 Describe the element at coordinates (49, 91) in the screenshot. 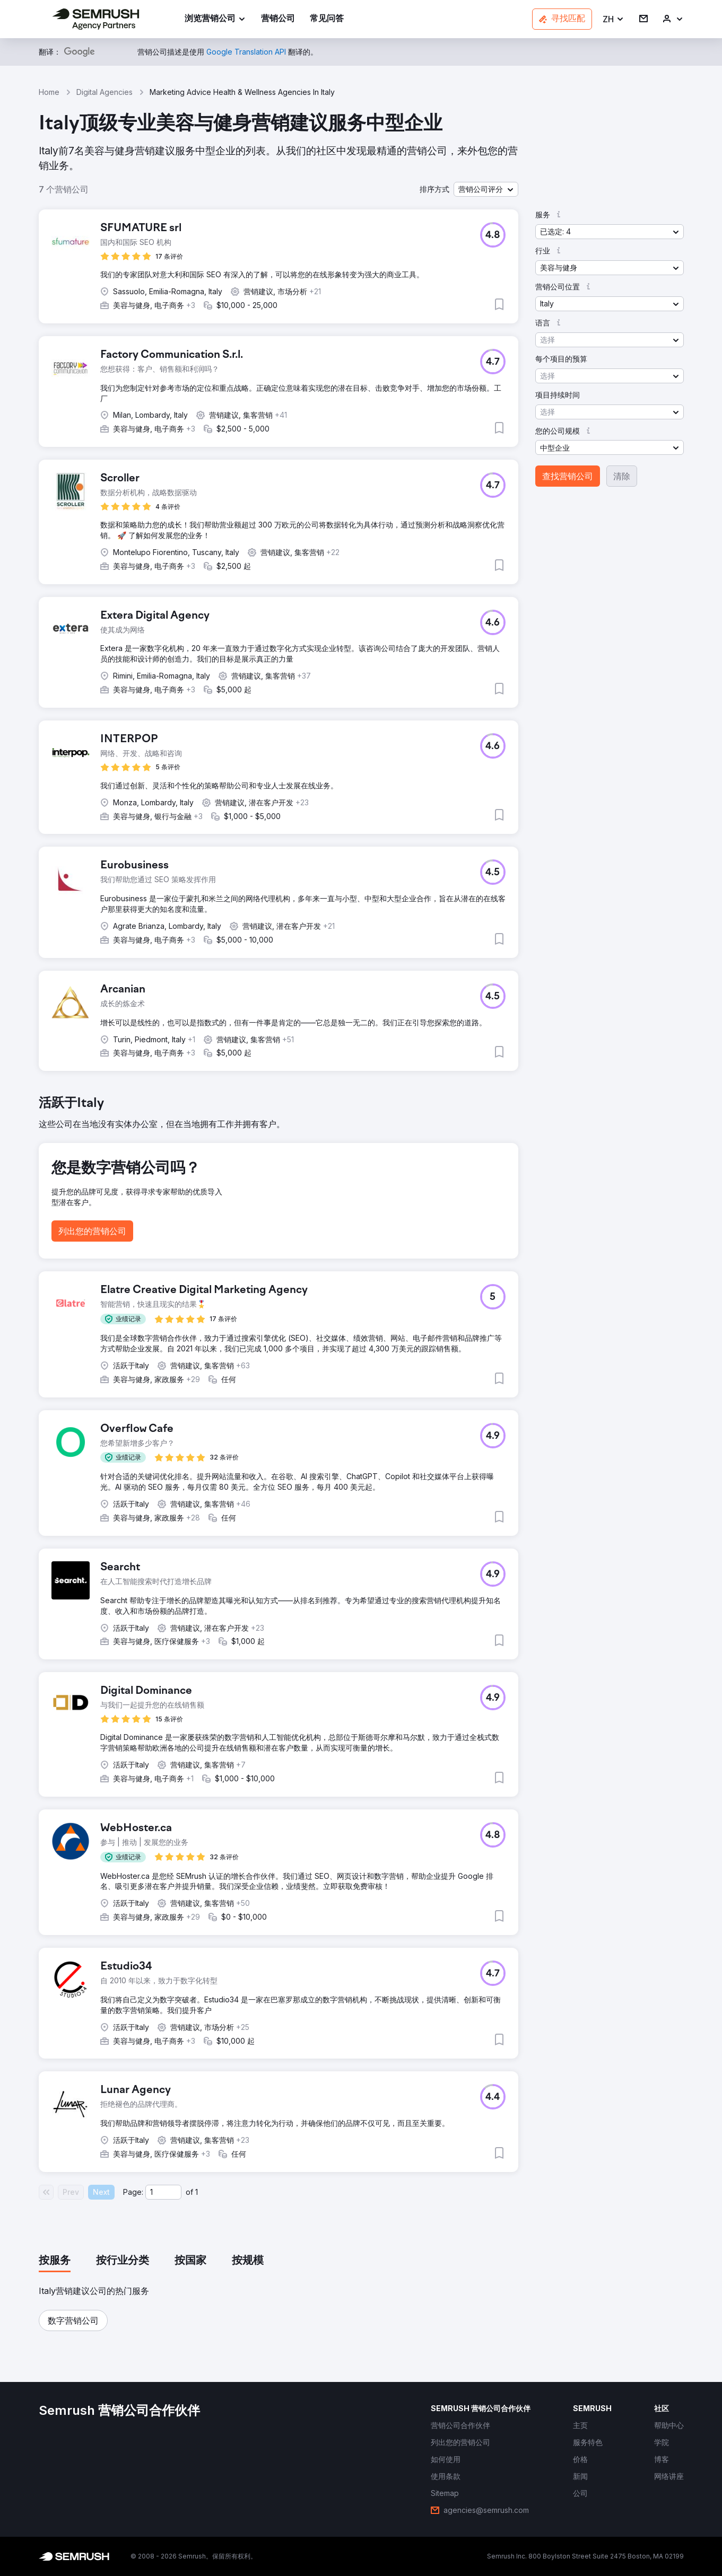

I see `Home` at that location.